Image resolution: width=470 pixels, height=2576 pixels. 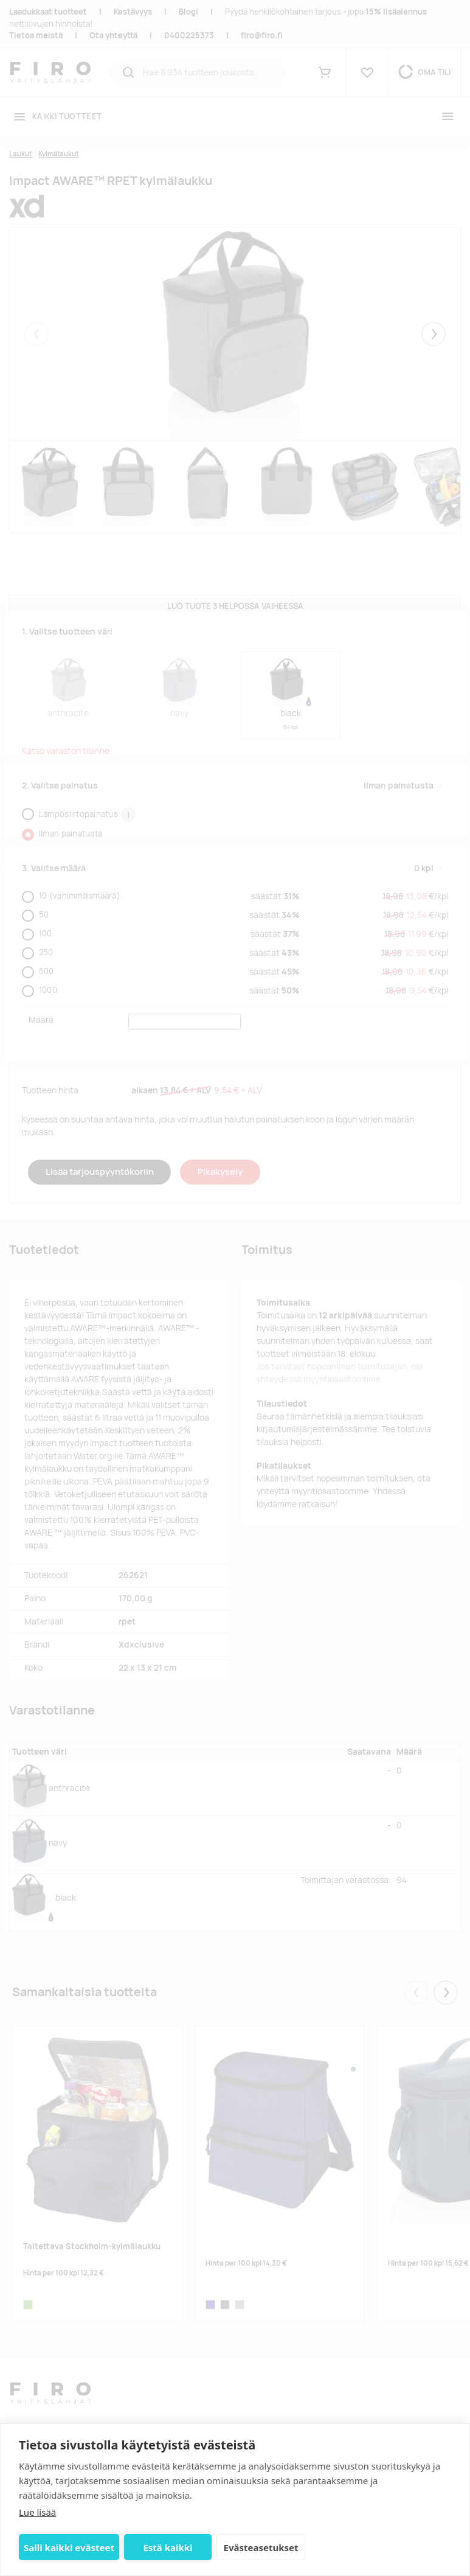 I want to click on Evästeasetukset, so click(x=260, y=2547).